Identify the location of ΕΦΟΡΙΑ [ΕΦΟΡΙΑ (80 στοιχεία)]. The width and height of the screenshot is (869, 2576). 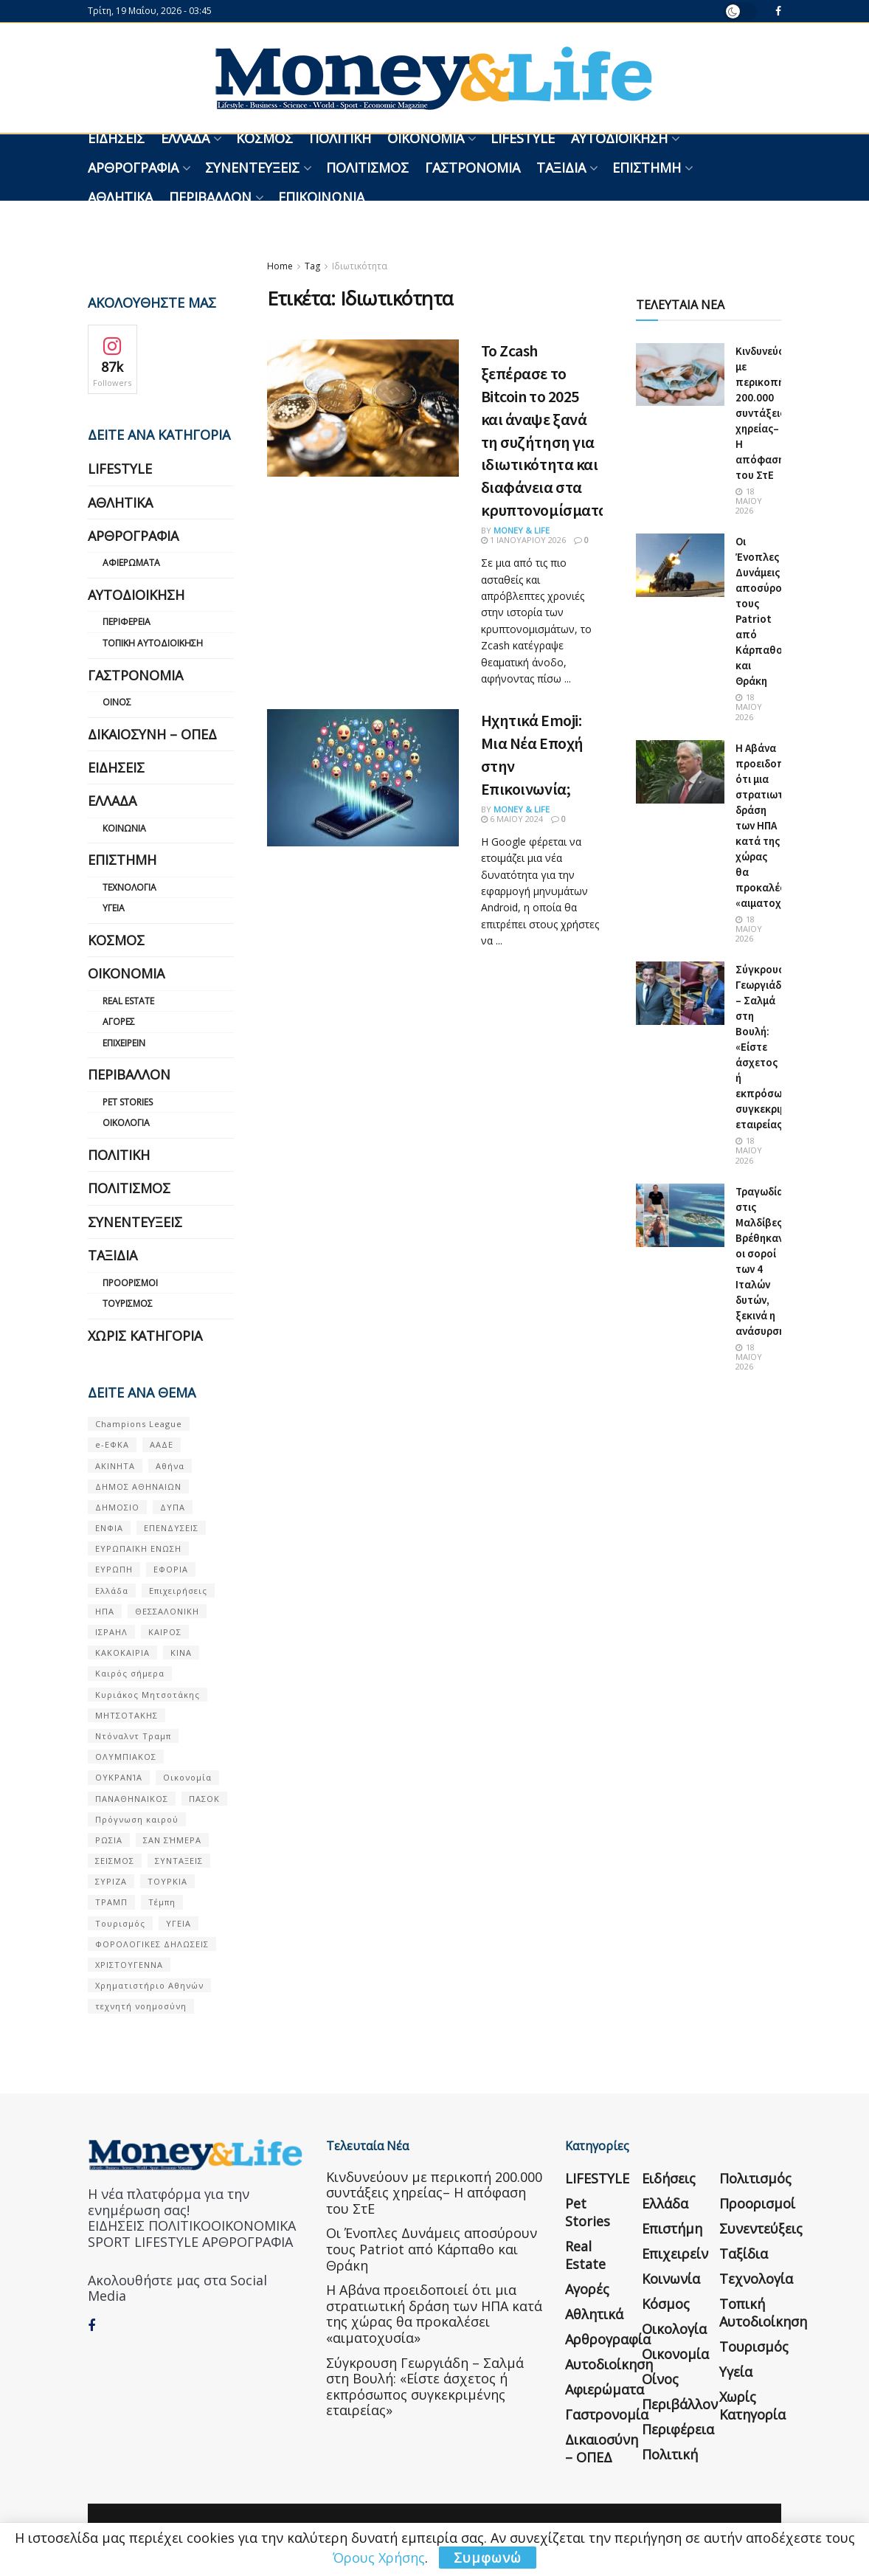
(170, 1569).